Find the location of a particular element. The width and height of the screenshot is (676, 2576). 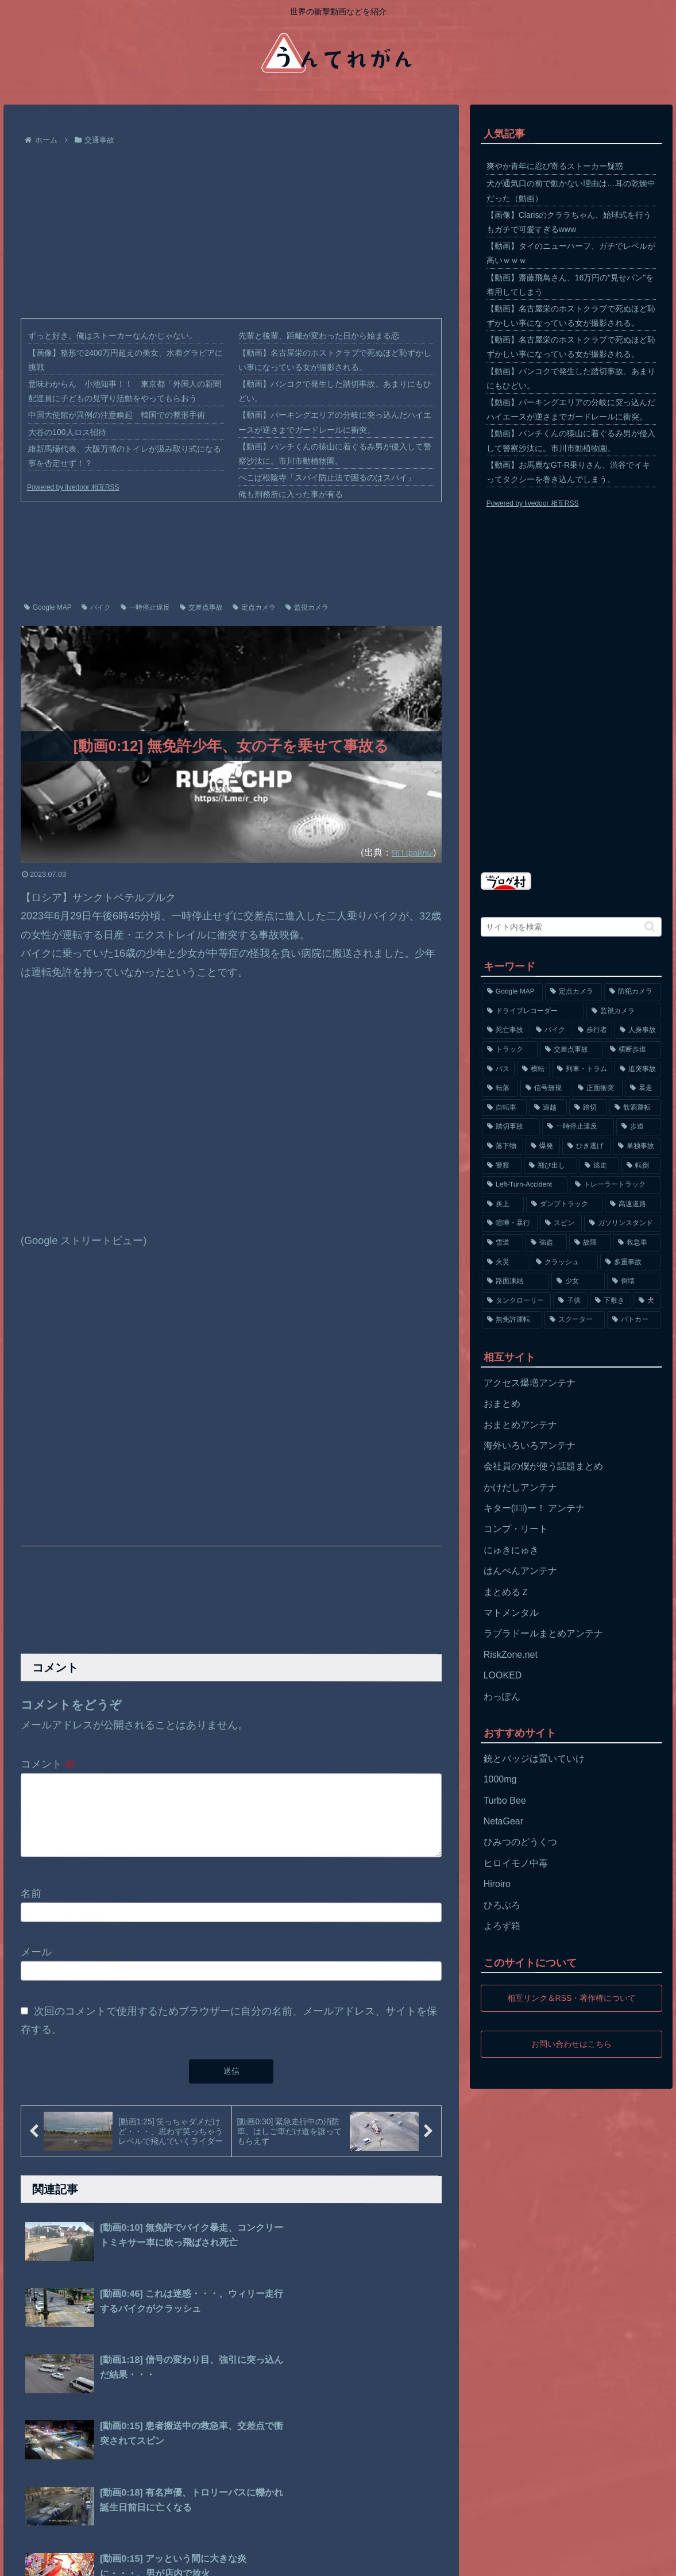

[踏切事故 (164個の項目)] is located at coordinates (511, 1126).